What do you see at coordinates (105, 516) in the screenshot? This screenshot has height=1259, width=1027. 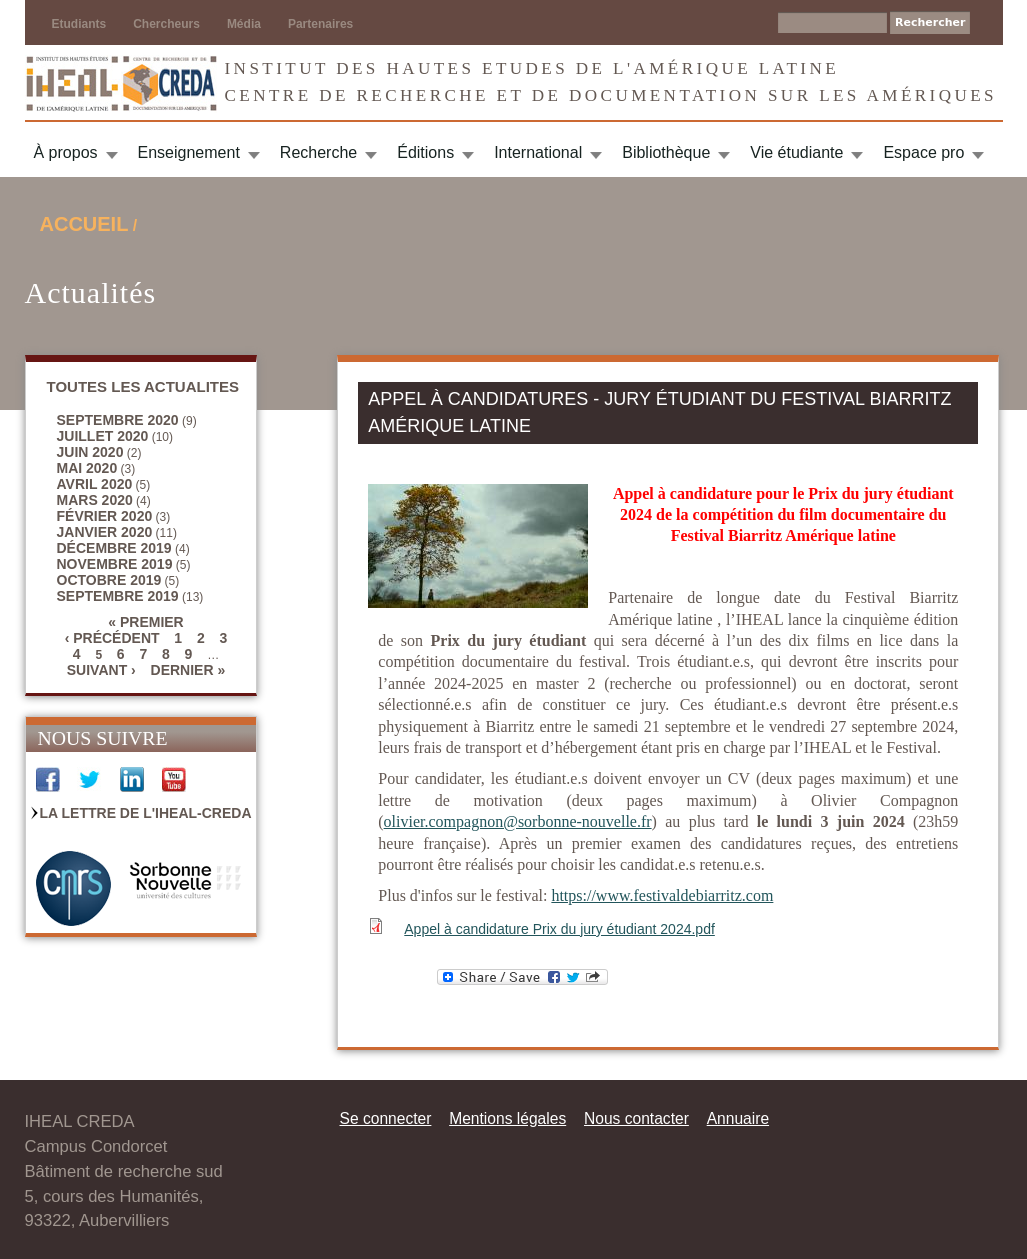 I see `février 2020` at bounding box center [105, 516].